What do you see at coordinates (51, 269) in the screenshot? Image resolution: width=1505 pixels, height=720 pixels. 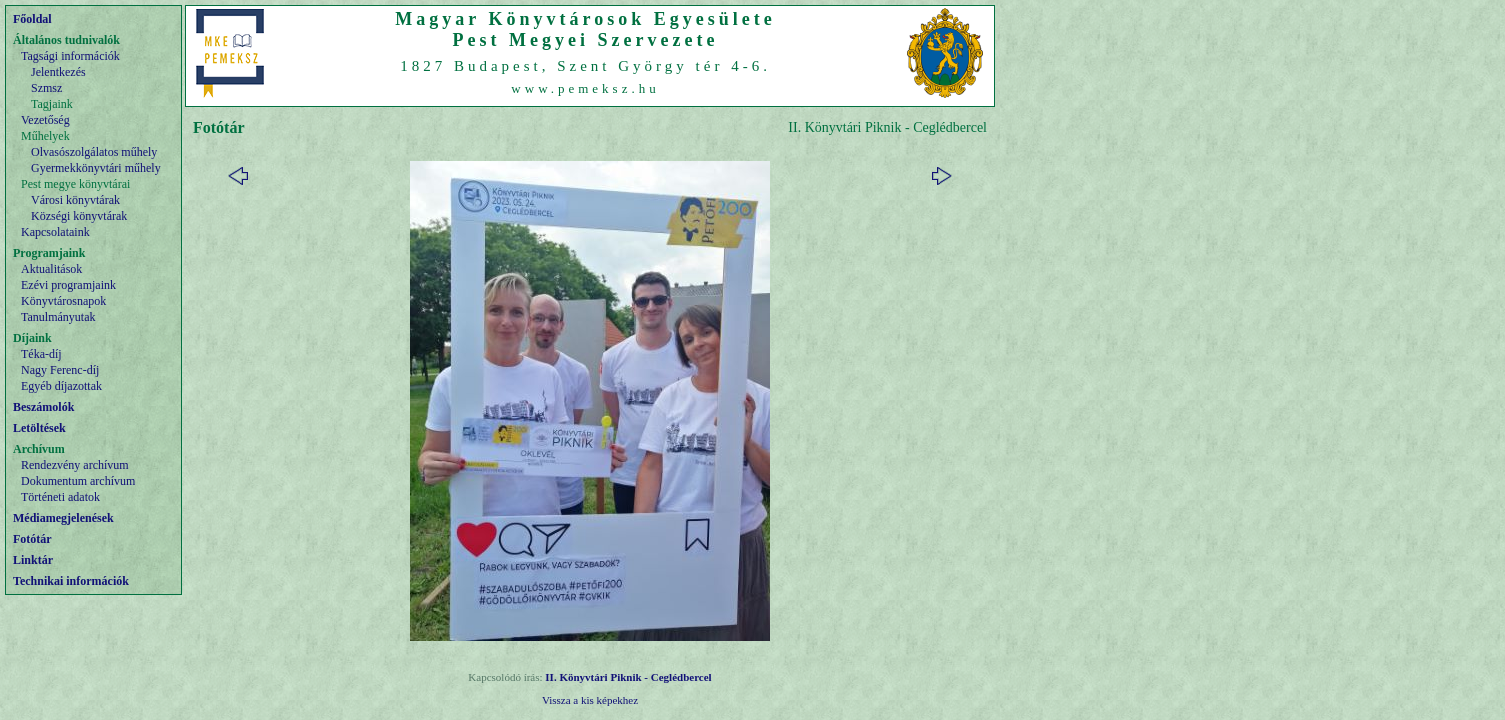 I see `Aktualitások` at bounding box center [51, 269].